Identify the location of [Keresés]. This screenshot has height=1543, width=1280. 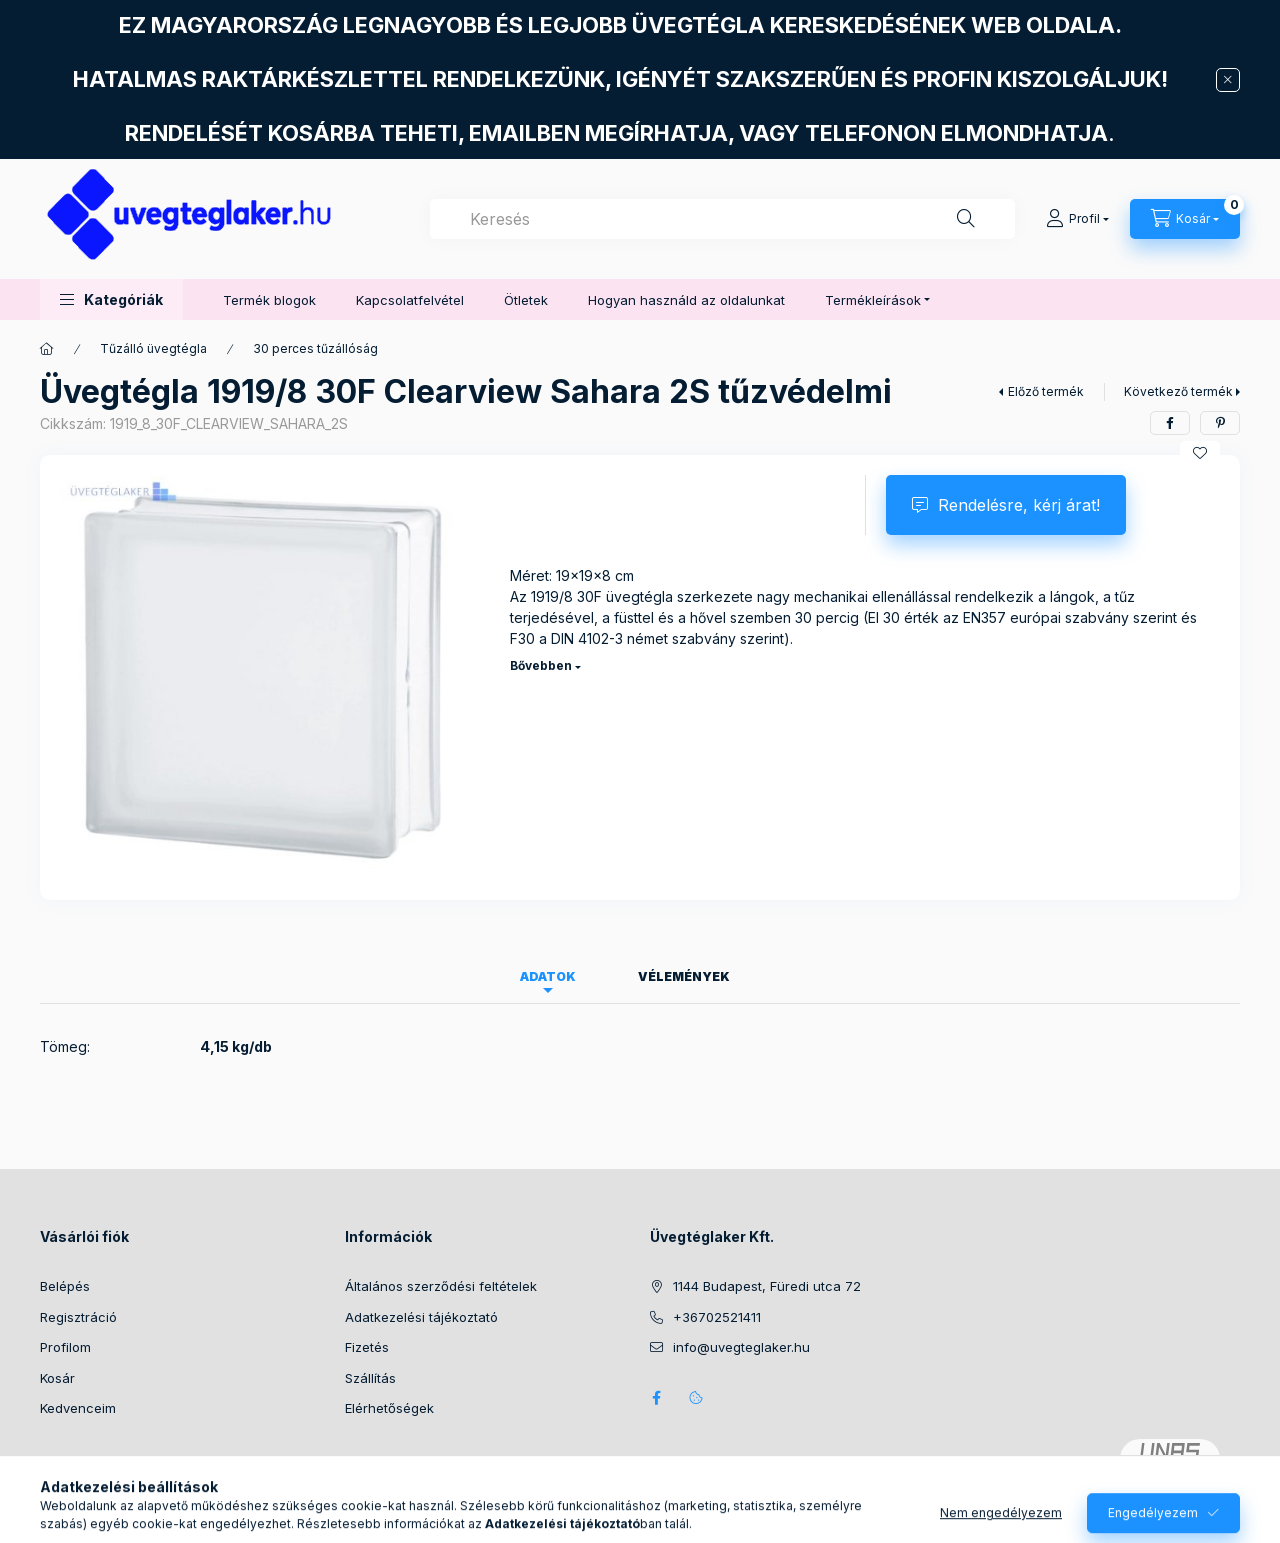
(966, 219).